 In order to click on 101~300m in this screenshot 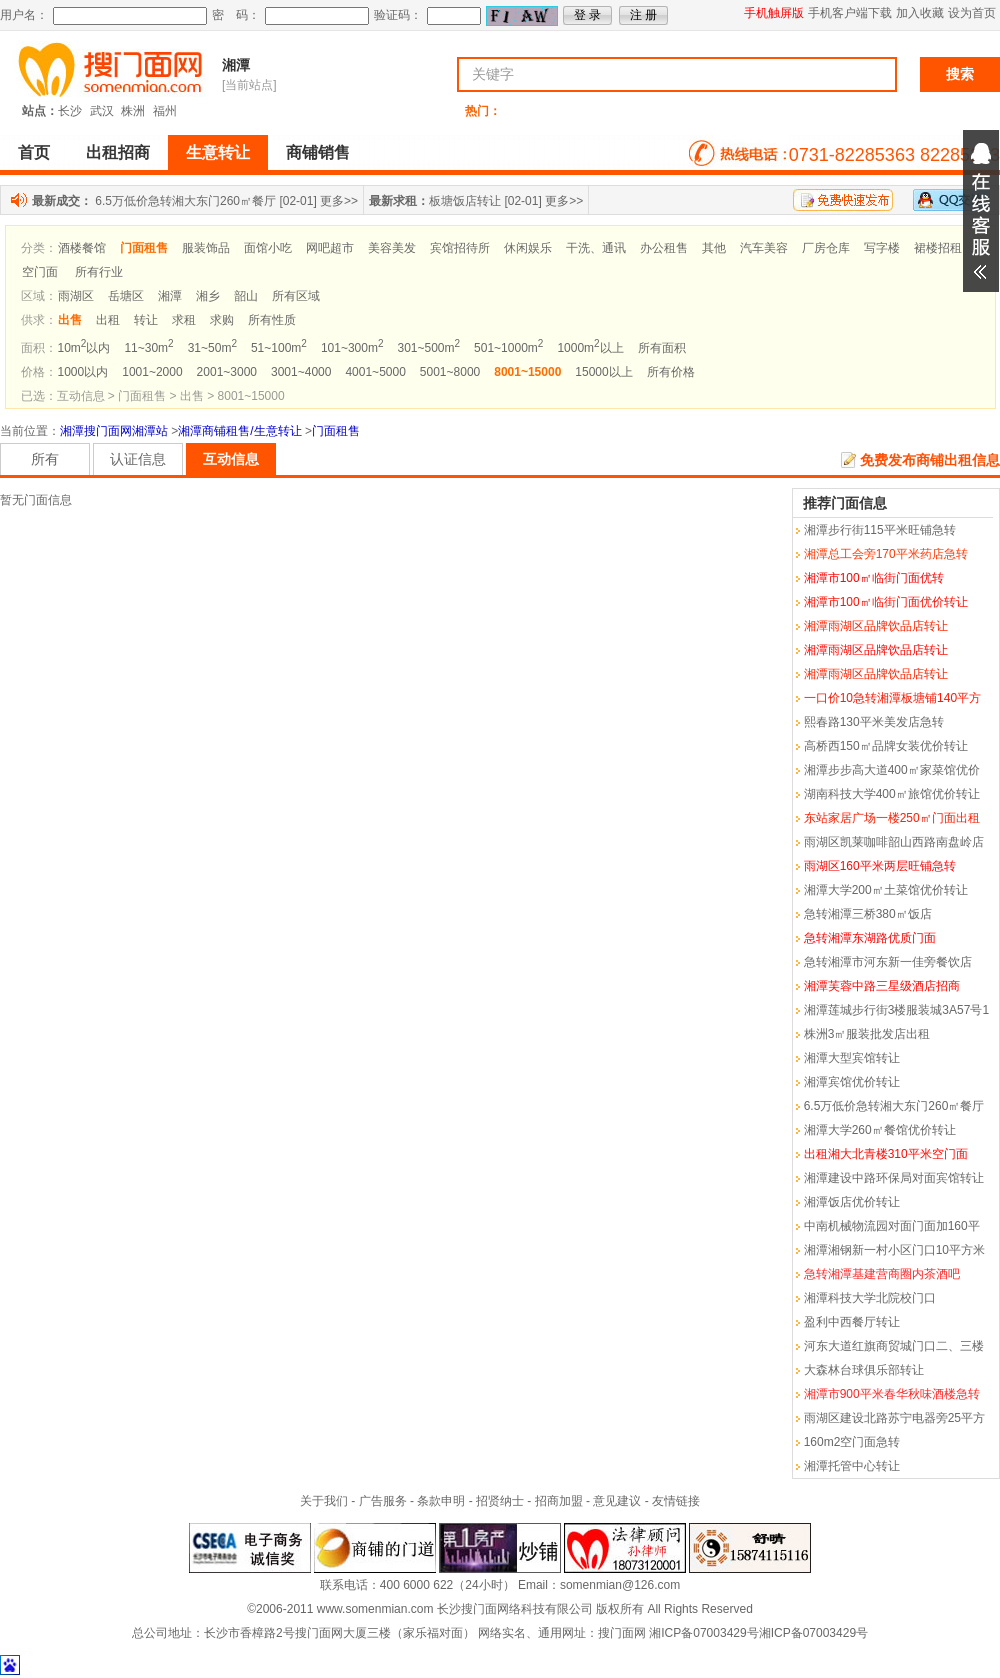, I will do `click(352, 348)`.